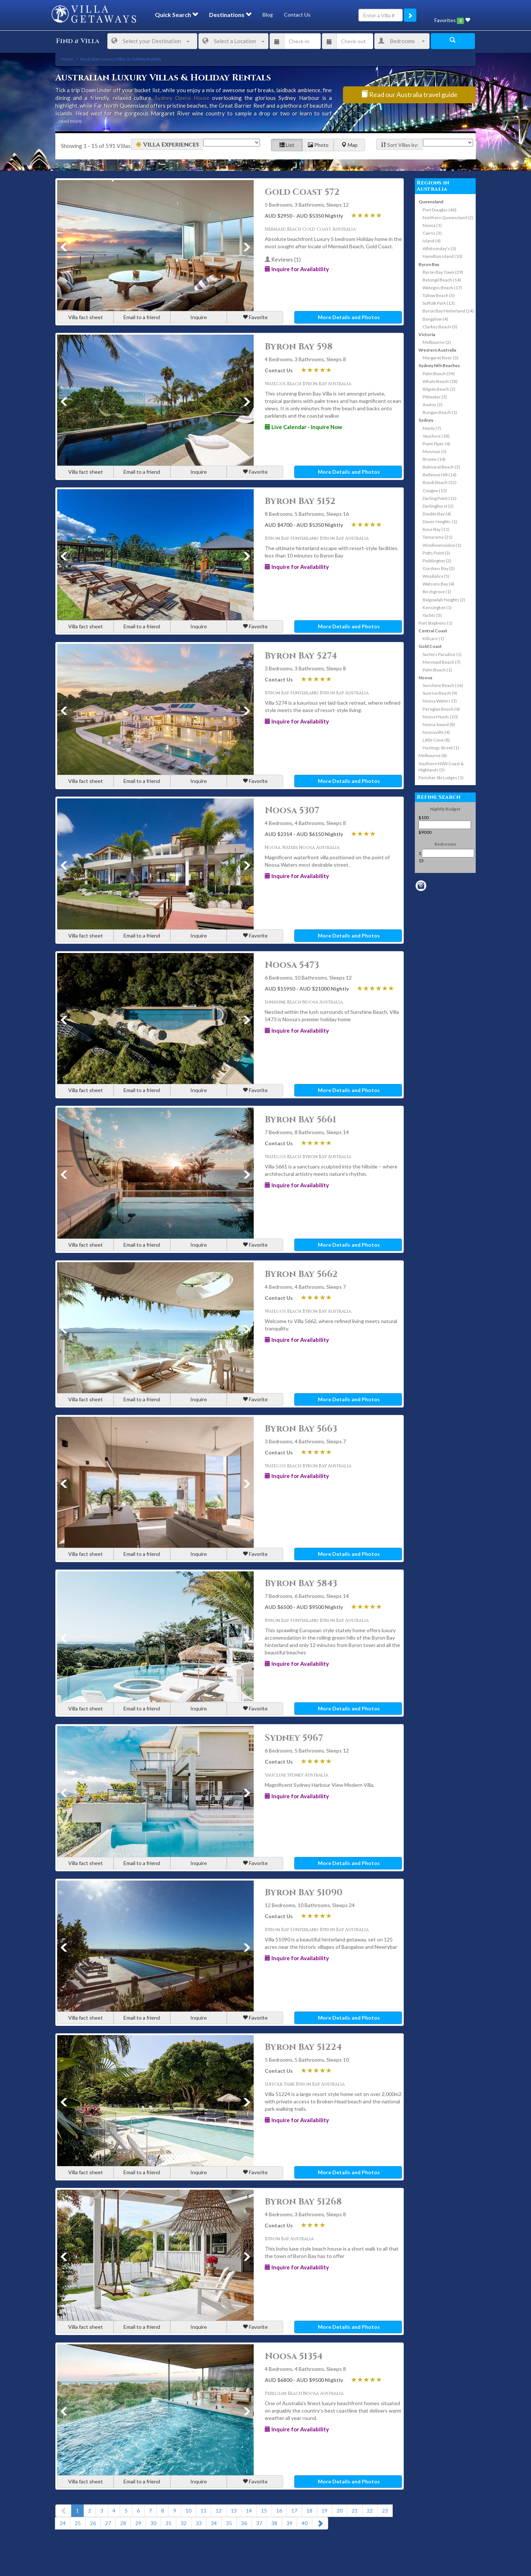  I want to click on Hastings Street (1), so click(441, 747).